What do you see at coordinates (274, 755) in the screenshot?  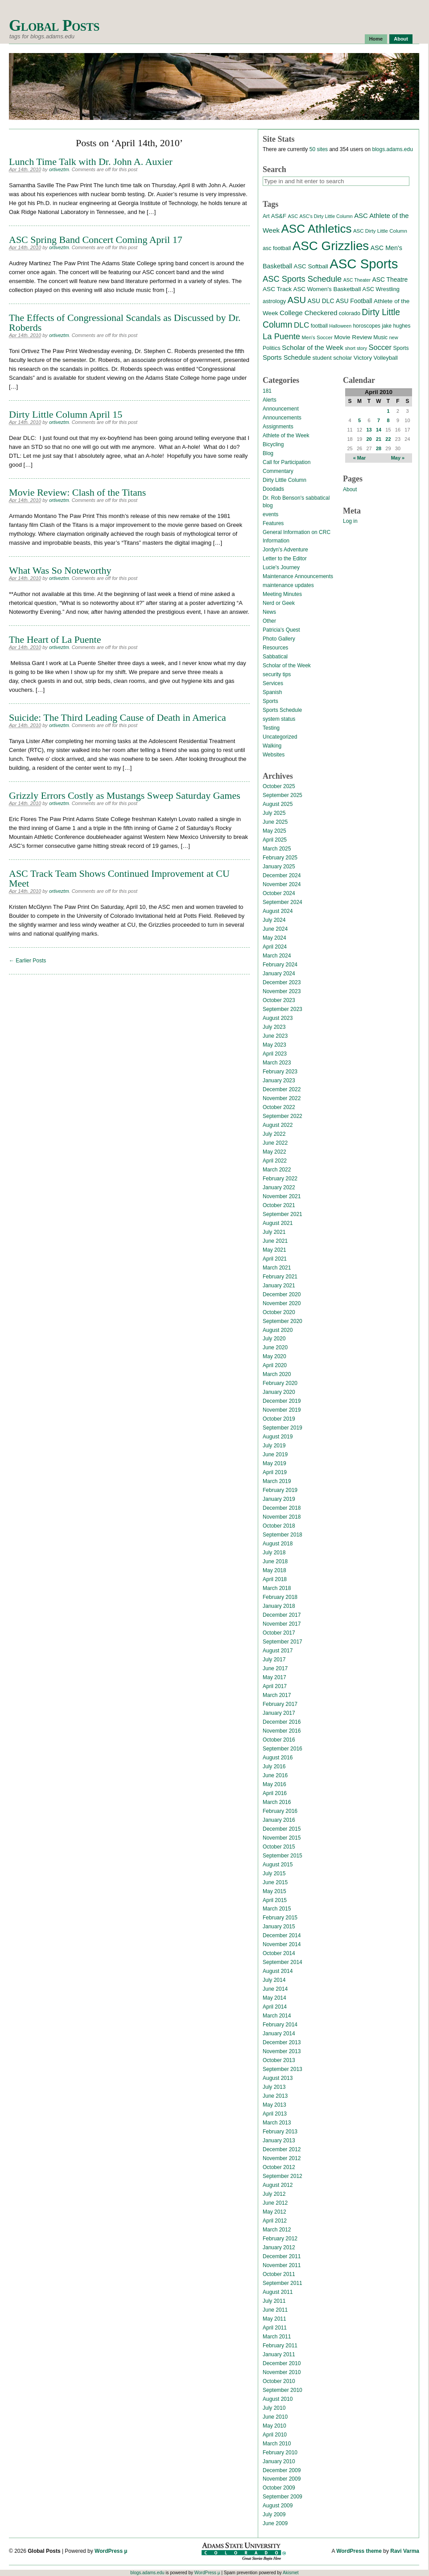 I see `Websites` at bounding box center [274, 755].